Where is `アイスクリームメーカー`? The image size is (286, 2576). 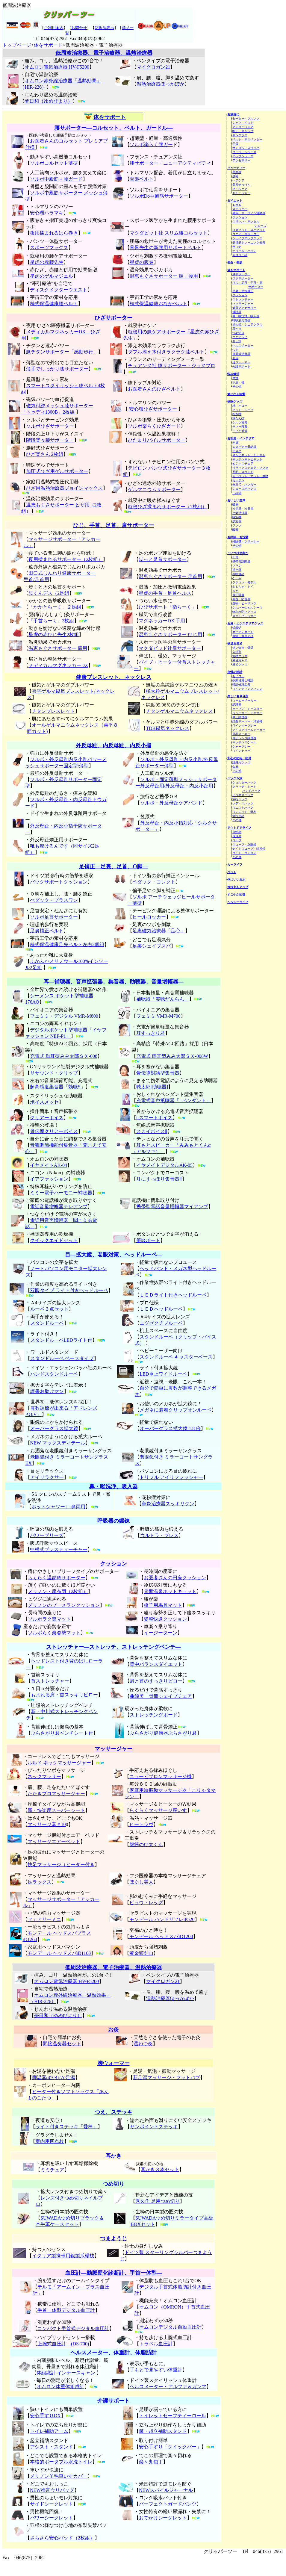
アイスクリームメーカー is located at coordinates (248, 729).